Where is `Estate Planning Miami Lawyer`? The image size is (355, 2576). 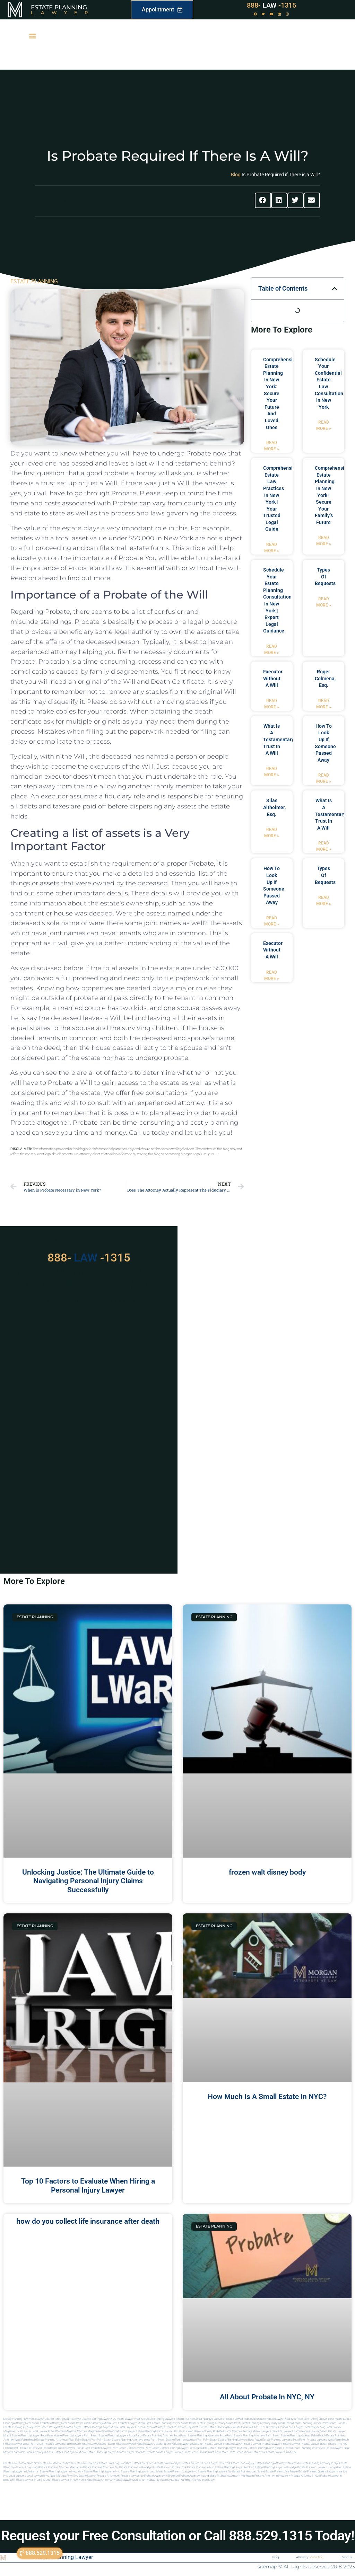
Estate Planning Miami Lawyer is located at coordinates (63, 2418).